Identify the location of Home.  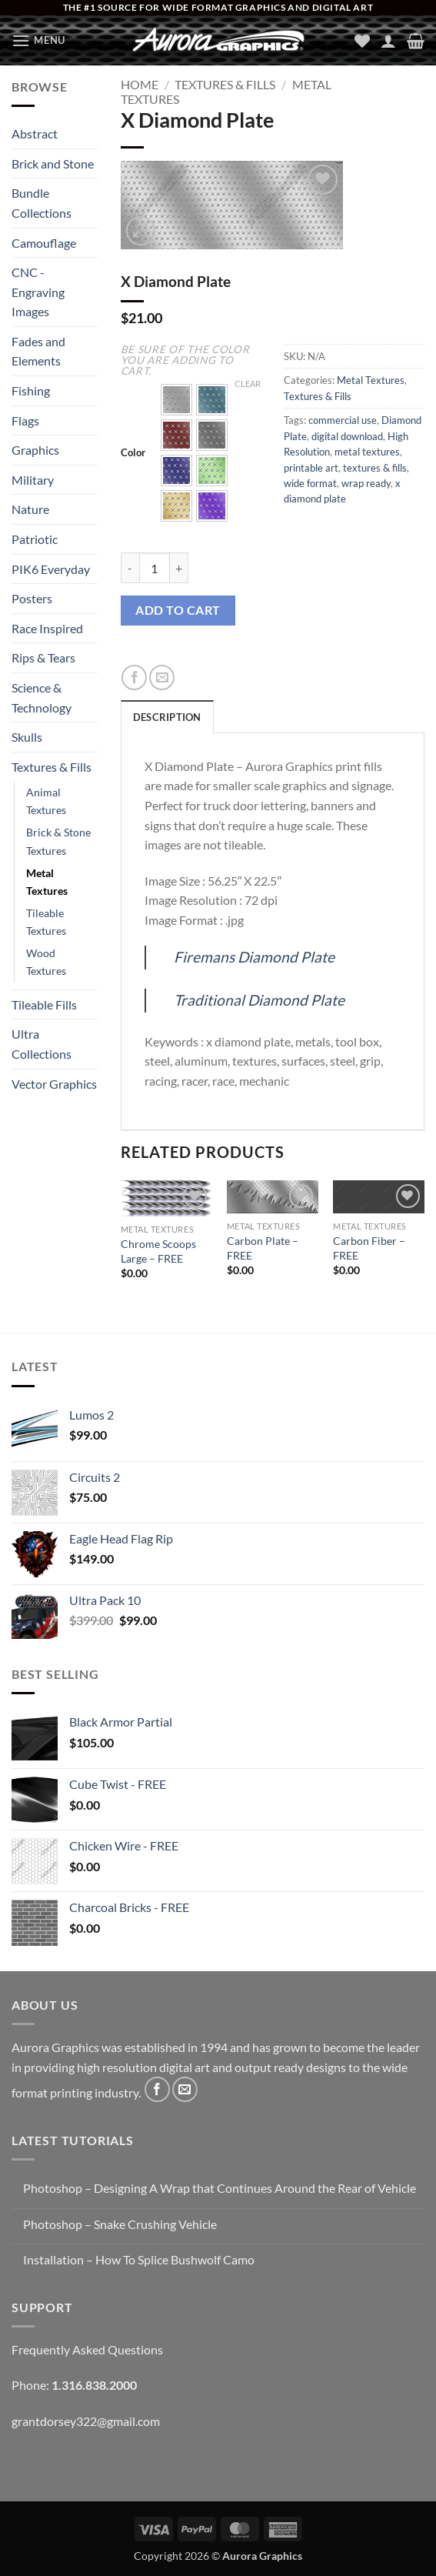
(139, 84).